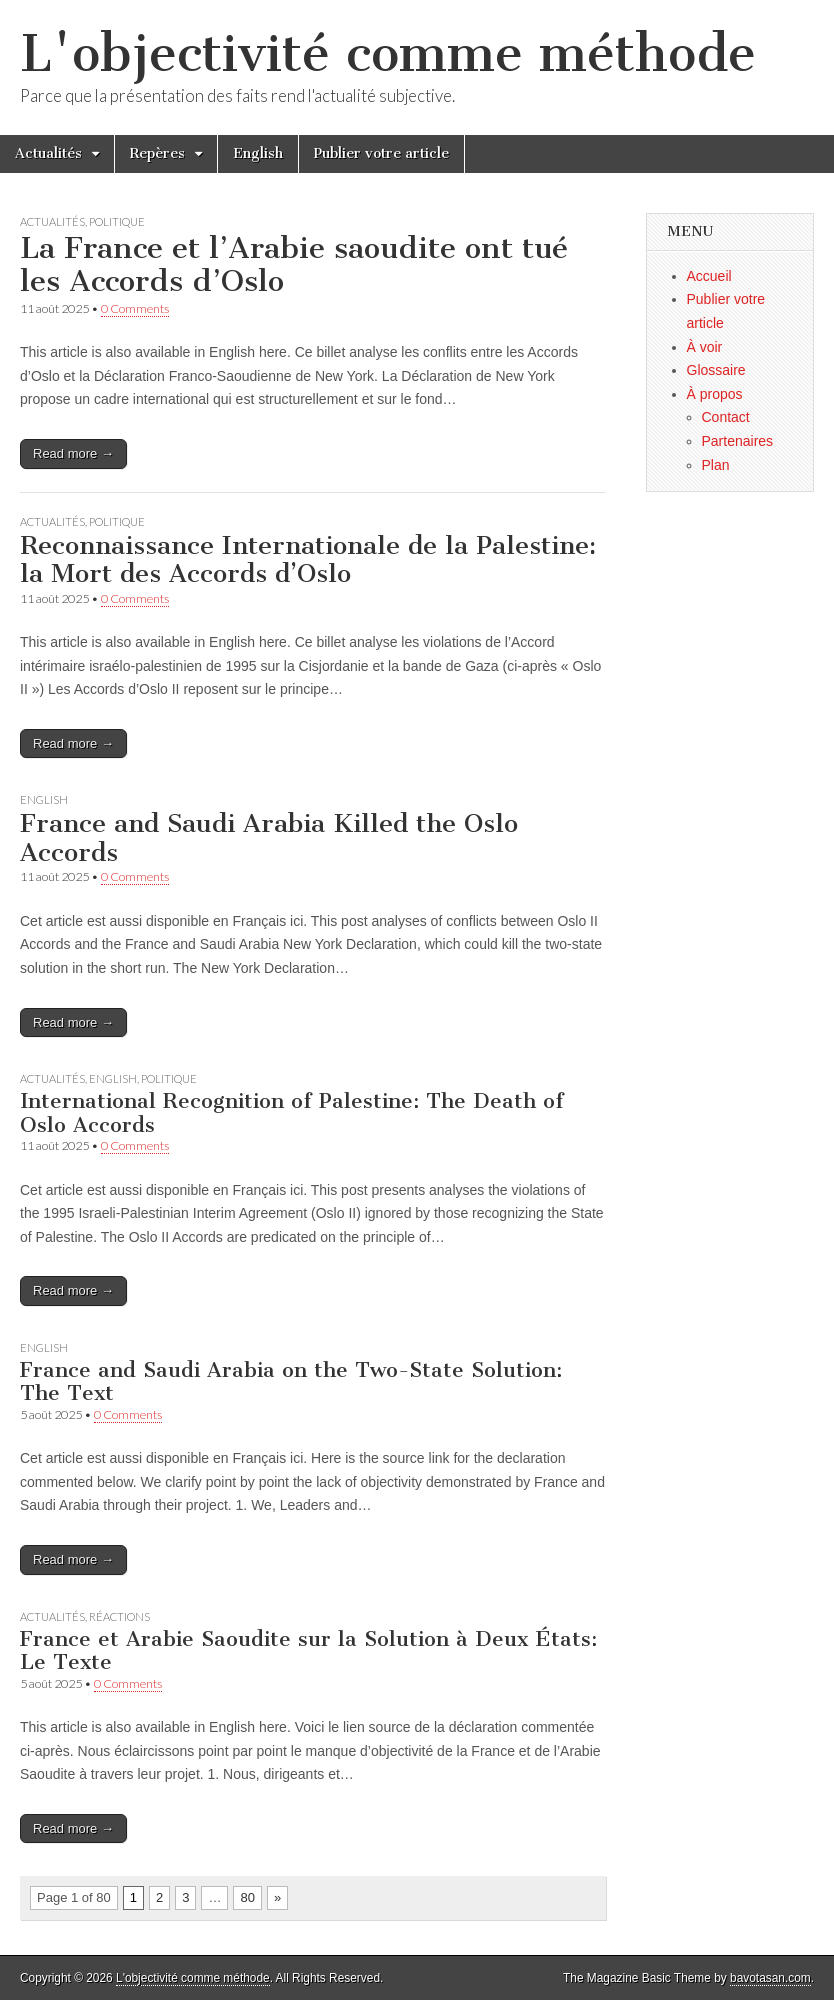 This screenshot has width=834, height=2000. Describe the element at coordinates (705, 347) in the screenshot. I see `À voir` at that location.